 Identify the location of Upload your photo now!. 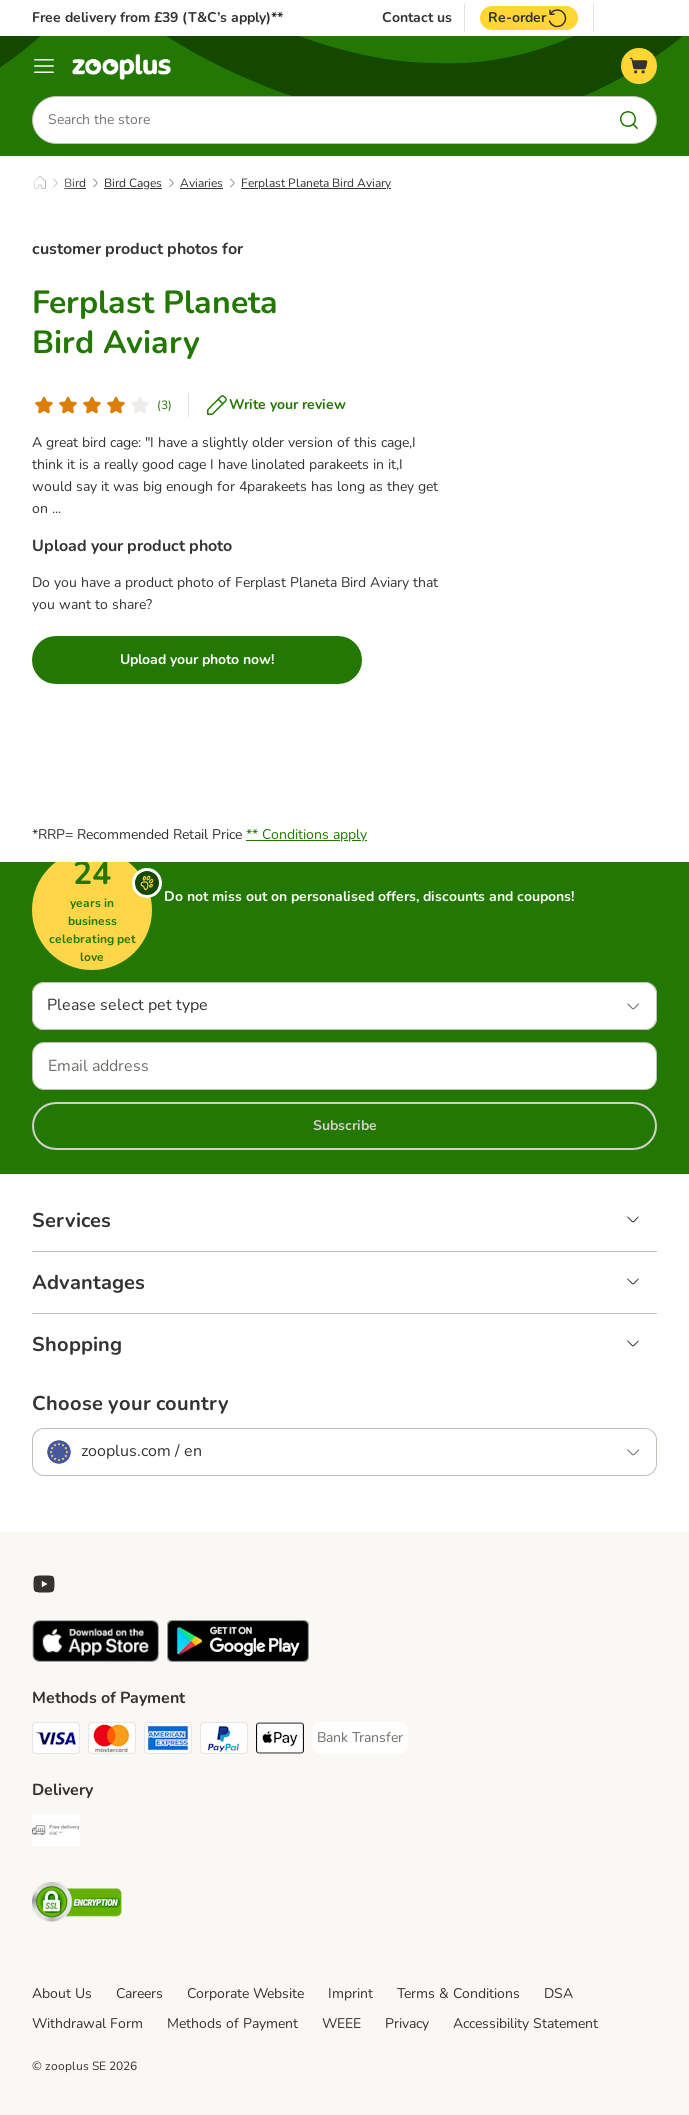
(197, 659).